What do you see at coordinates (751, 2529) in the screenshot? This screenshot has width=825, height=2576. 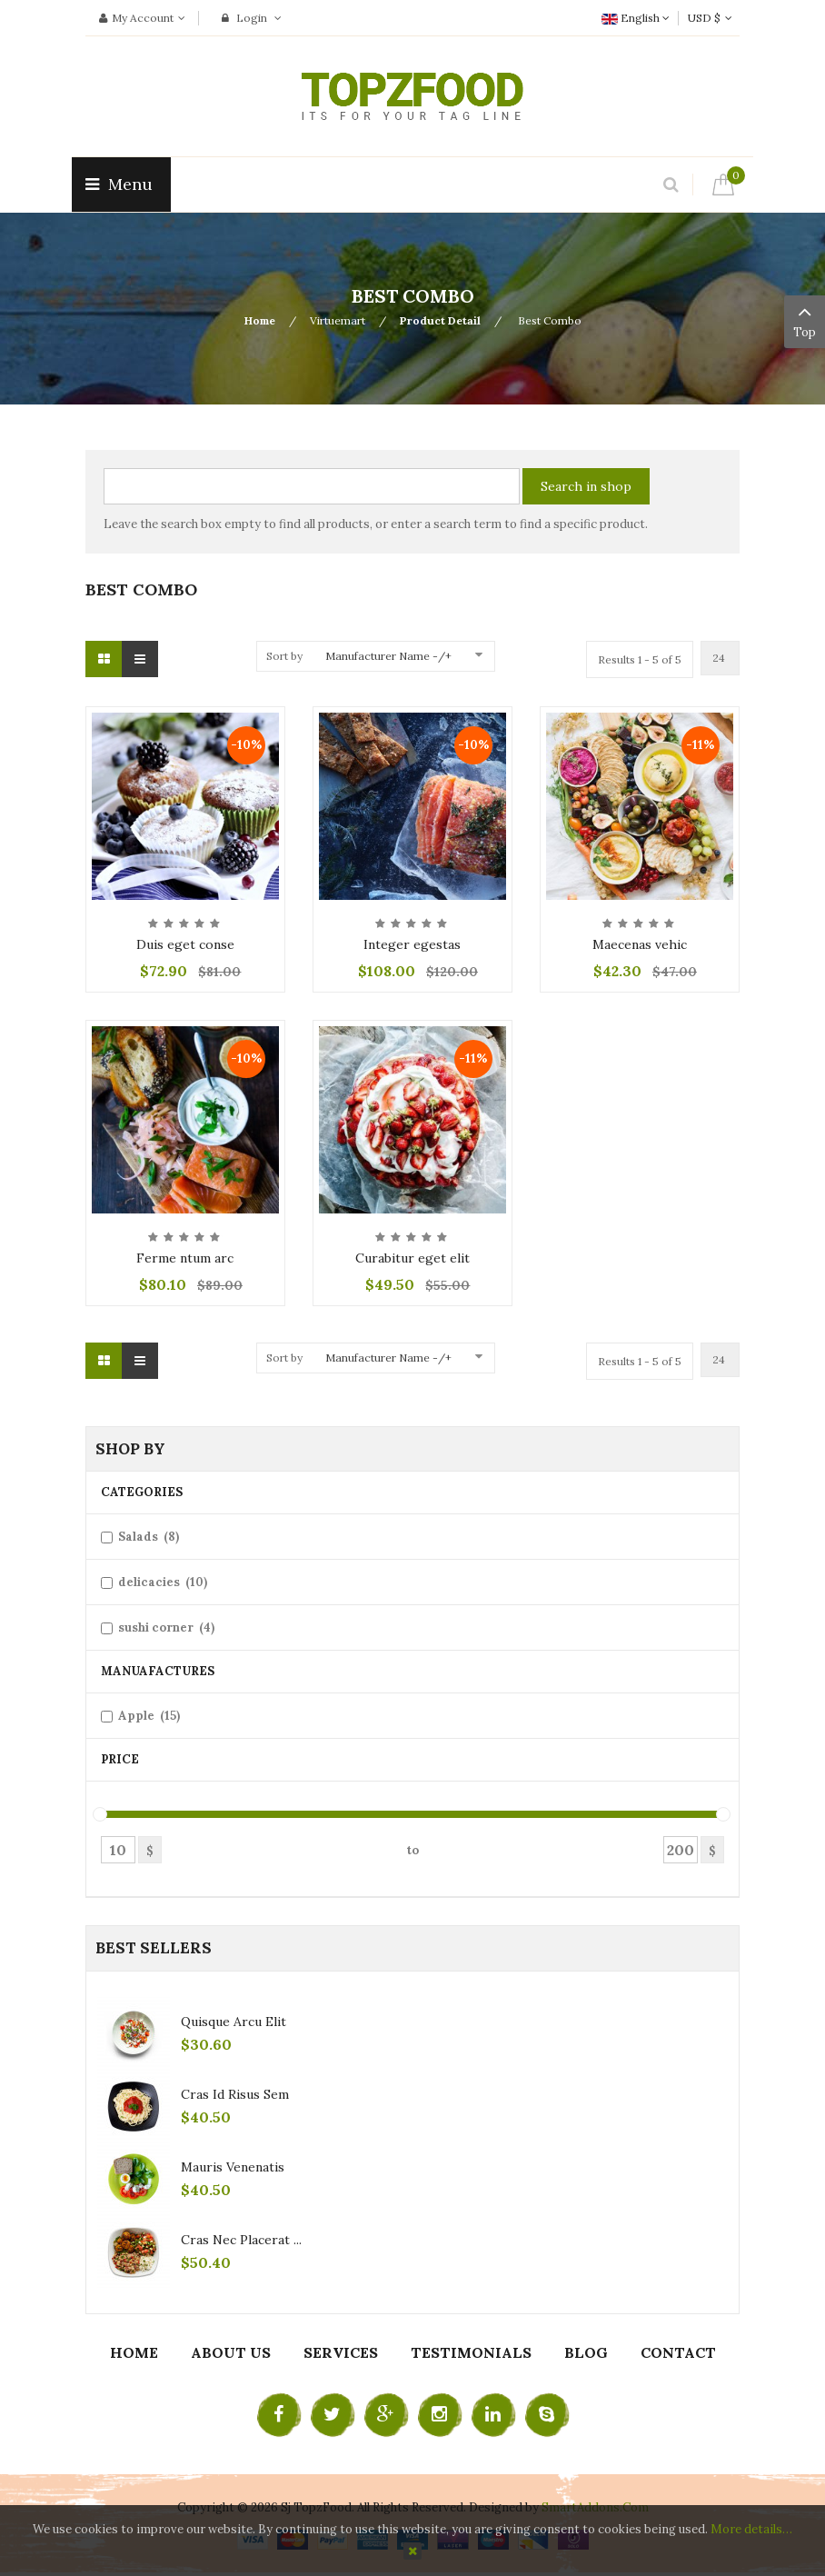 I see `More details…` at bounding box center [751, 2529].